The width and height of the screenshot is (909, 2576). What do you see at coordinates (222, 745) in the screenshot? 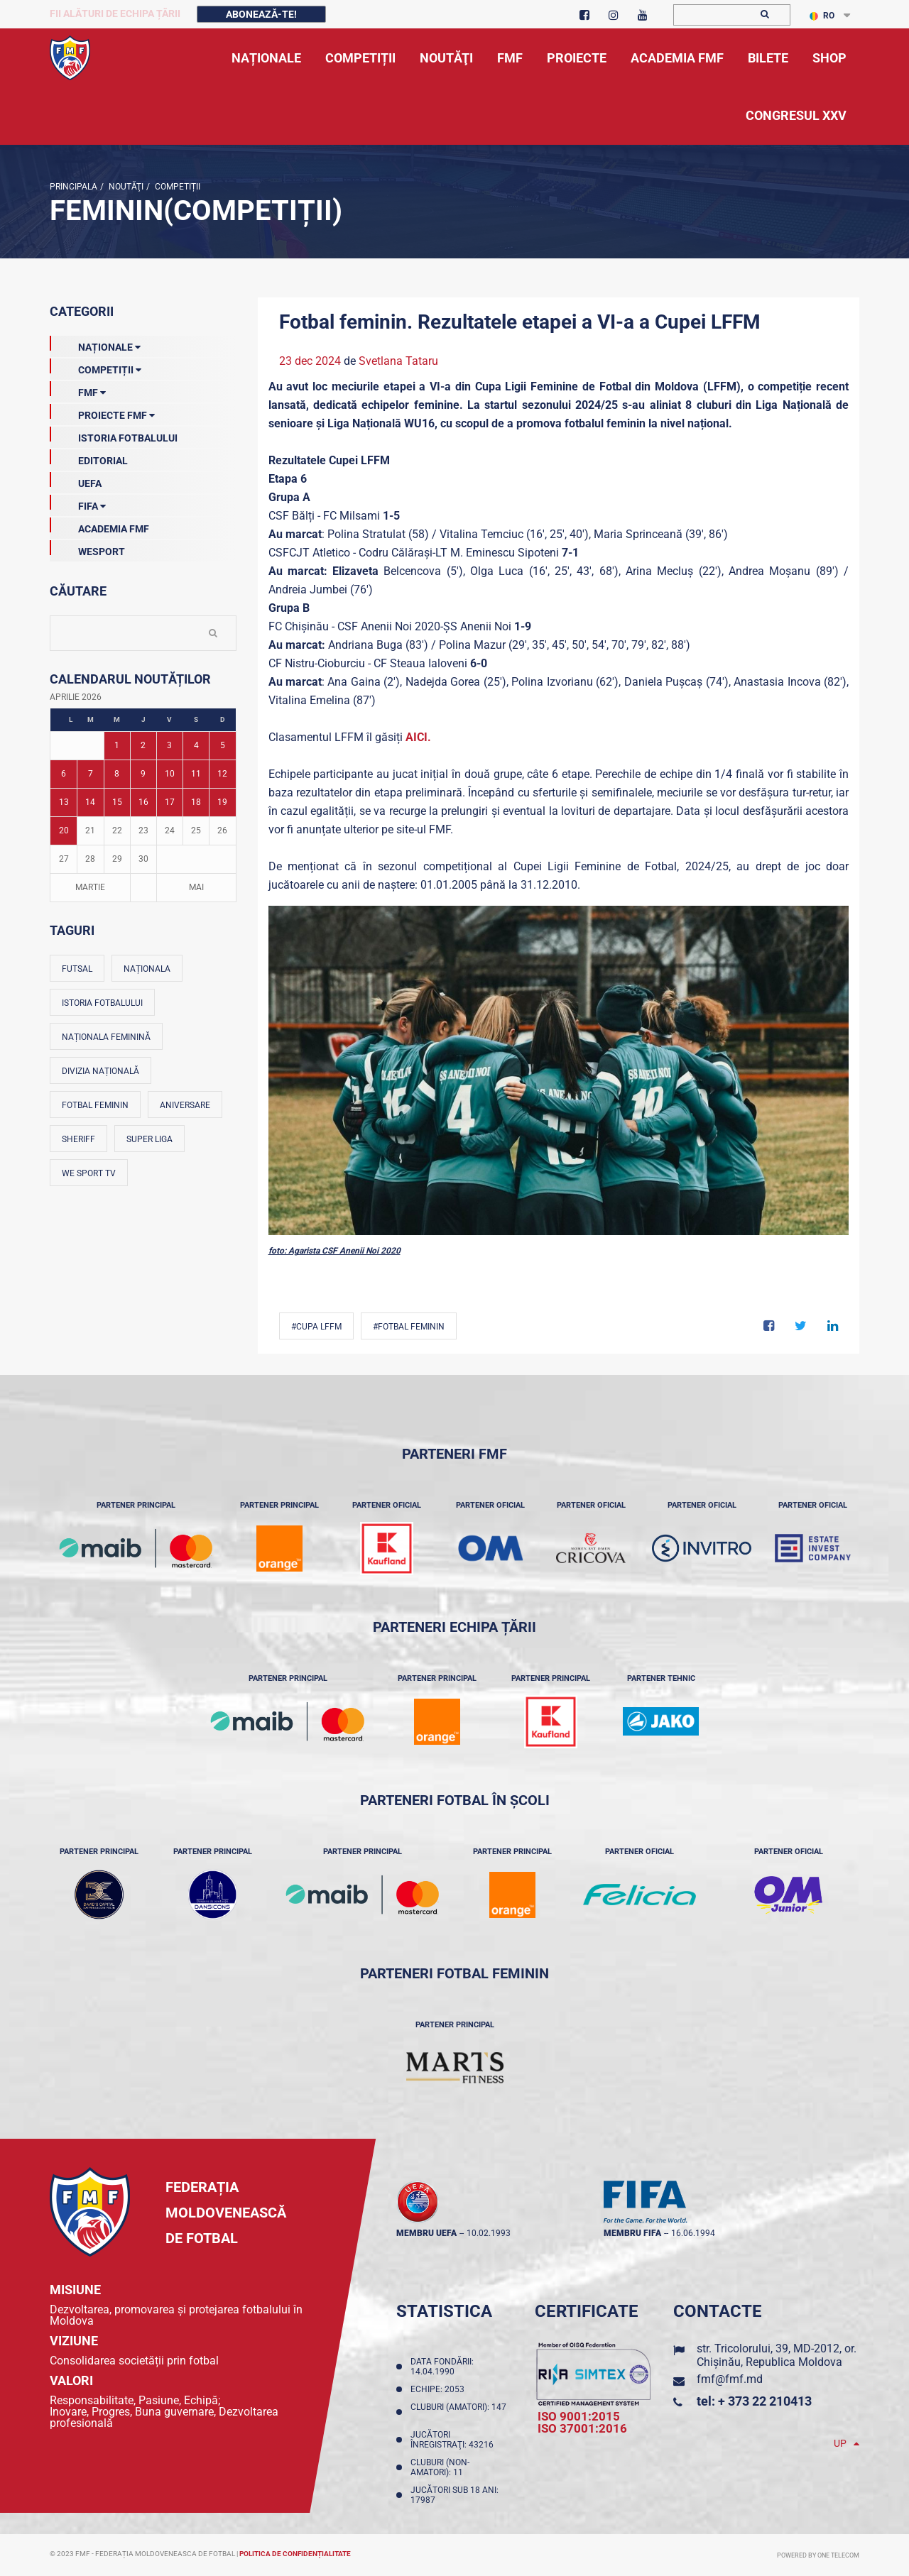
I see `5 [Posturi publicate pe 05-04-2026]` at bounding box center [222, 745].